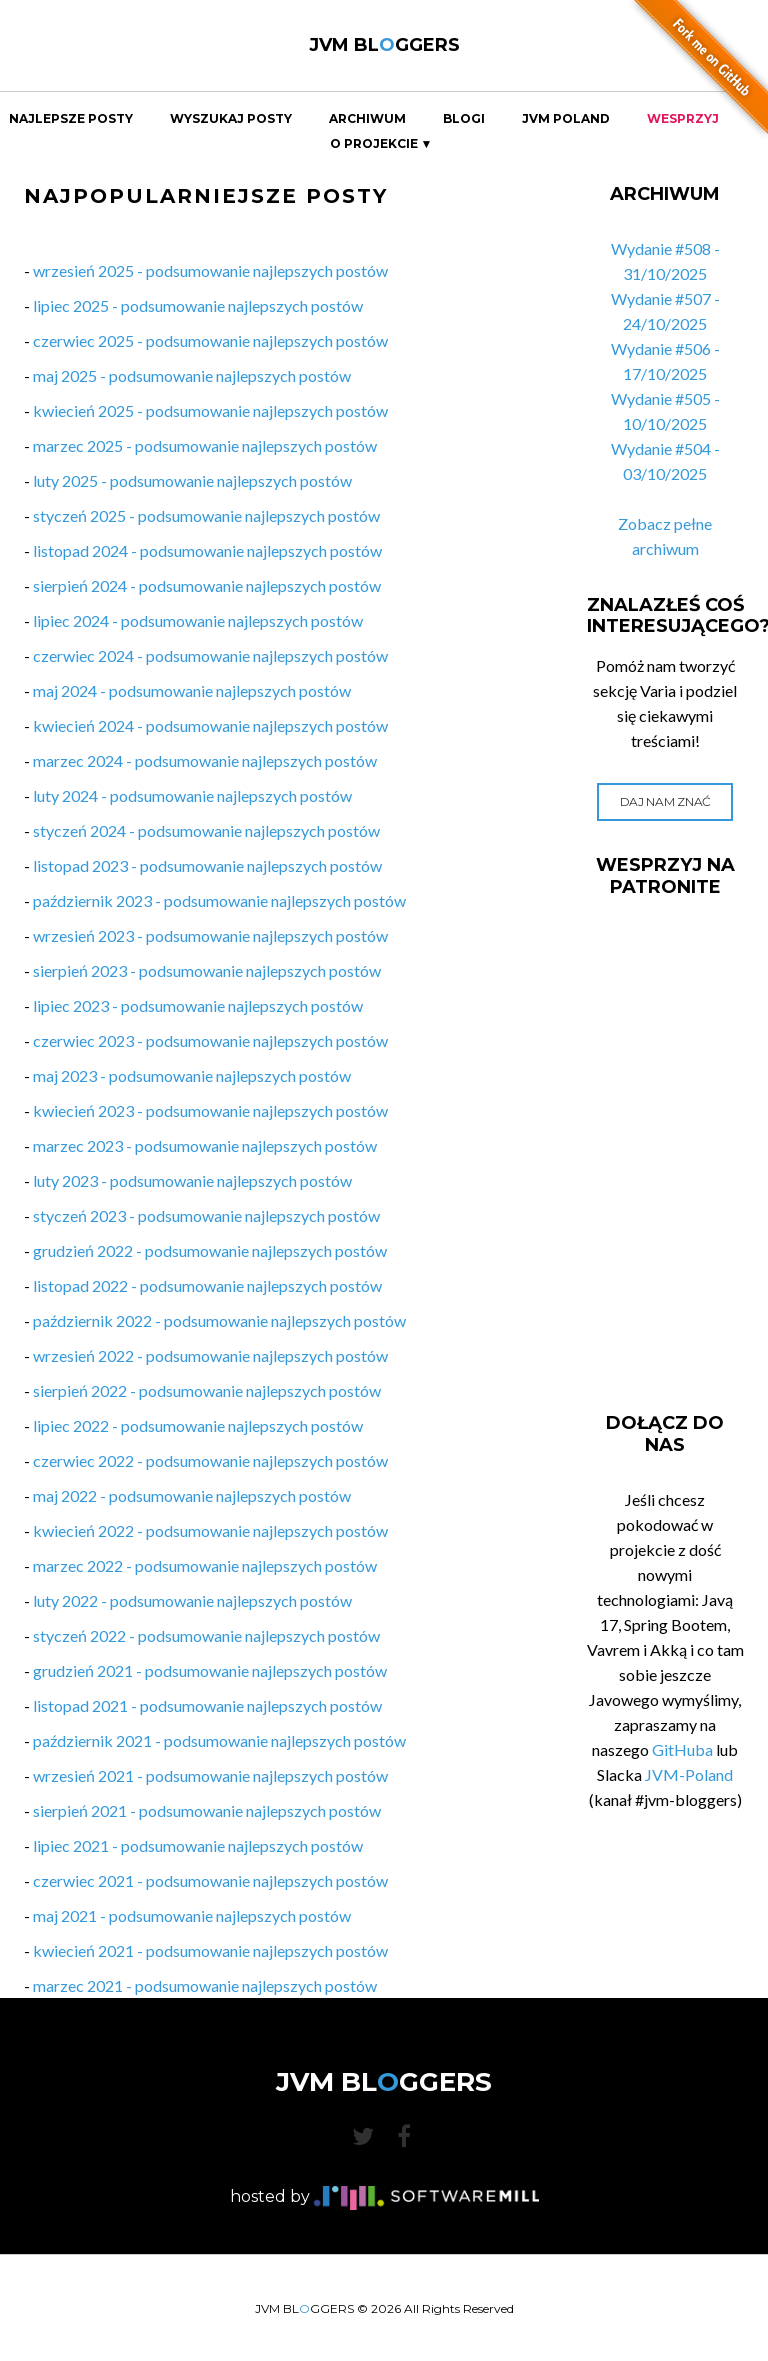  What do you see at coordinates (219, 1320) in the screenshot?
I see `październik 2022 - podsumowanie najlepszych postów` at bounding box center [219, 1320].